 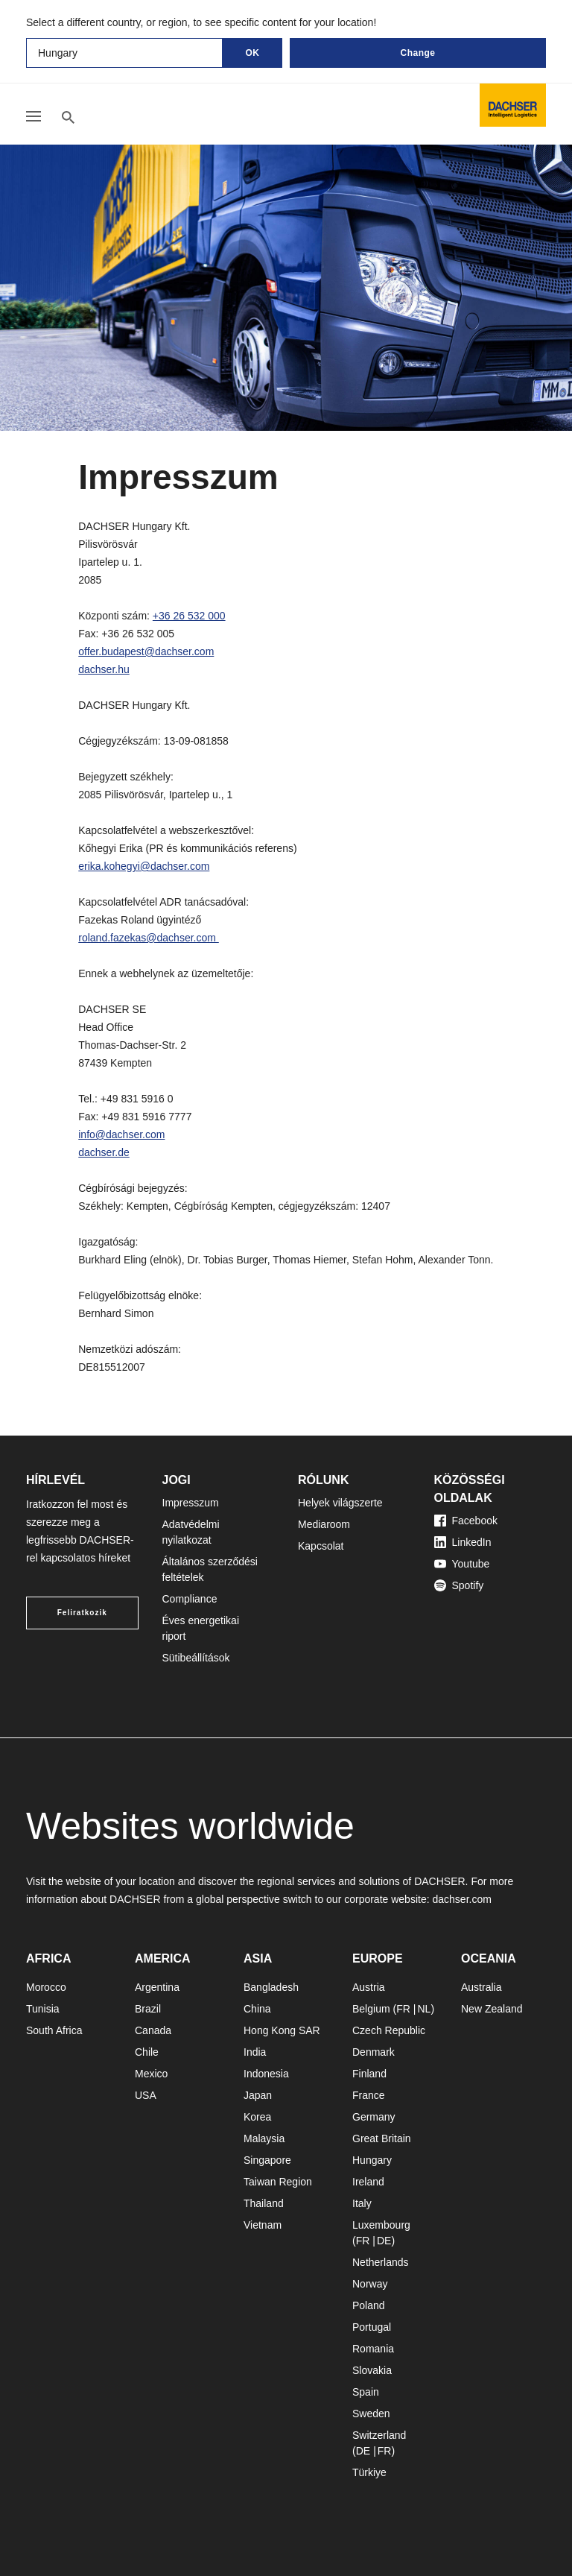 What do you see at coordinates (104, 1152) in the screenshot?
I see `dachser.de` at bounding box center [104, 1152].